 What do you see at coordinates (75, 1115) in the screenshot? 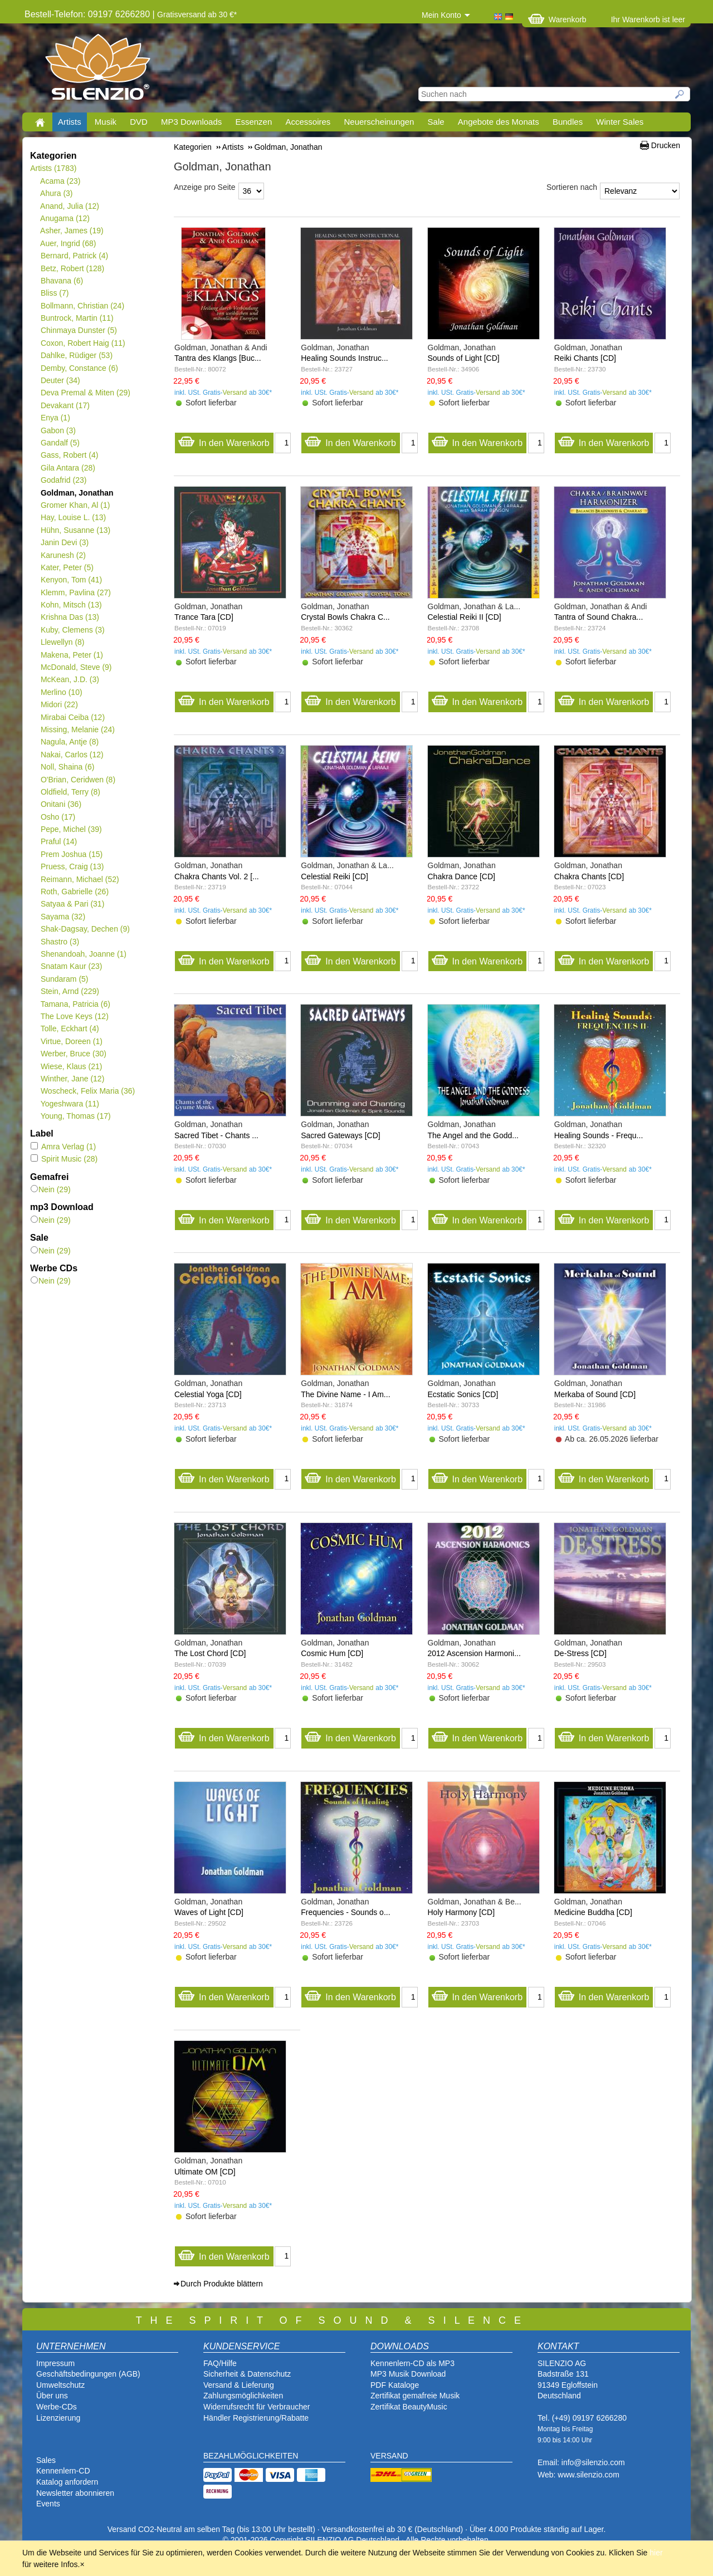
I see `Young, Thomas` at bounding box center [75, 1115].